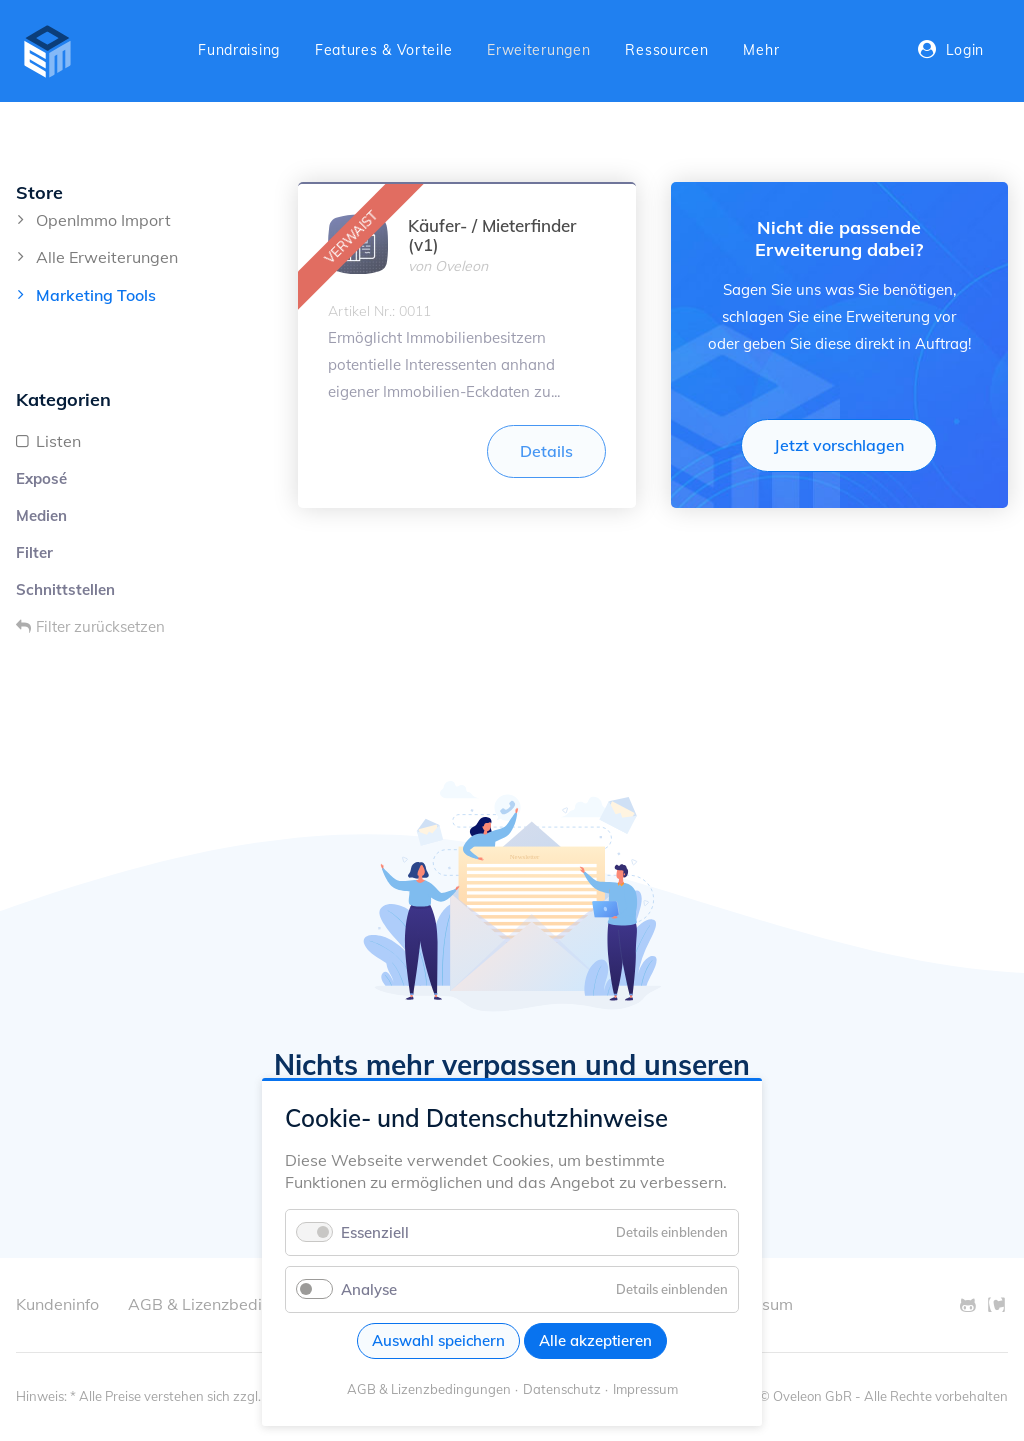 This screenshot has height=1441, width=1024. Describe the element at coordinates (492, 235) in the screenshot. I see `Käufer- / Mieterfinder (v1)` at that location.